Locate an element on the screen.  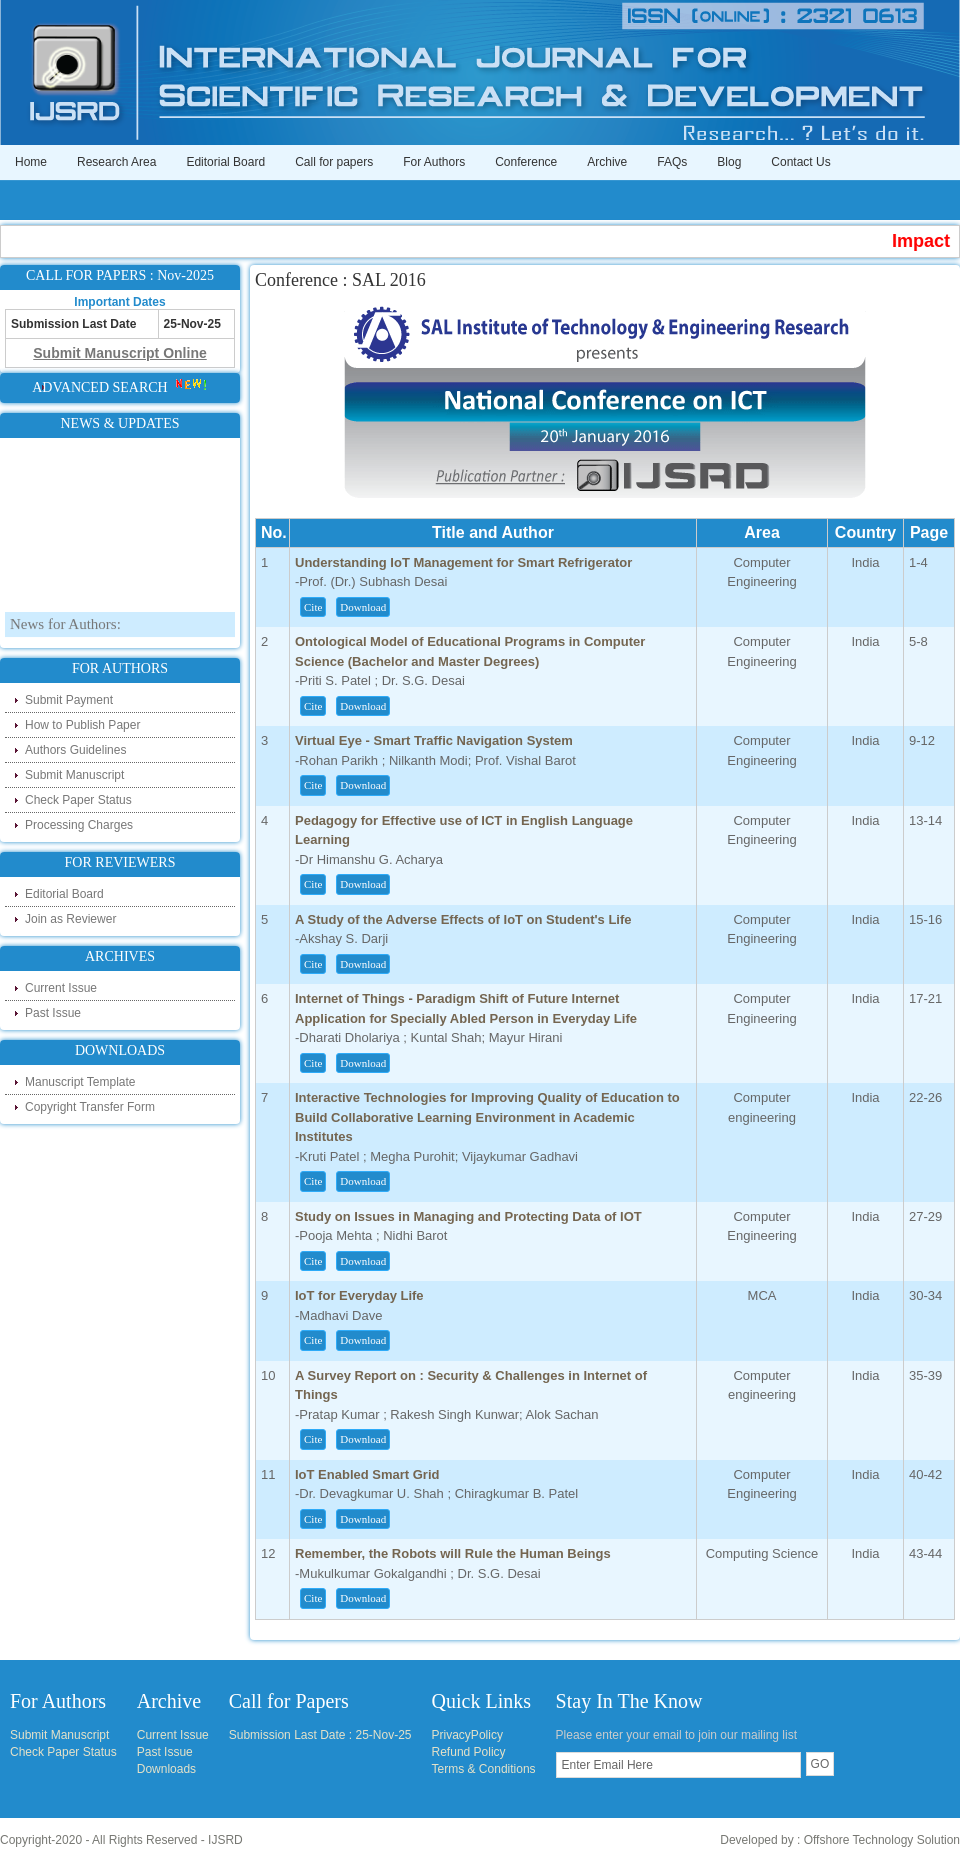
IoT Enabled Smart Grid is located at coordinates (367, 1474).